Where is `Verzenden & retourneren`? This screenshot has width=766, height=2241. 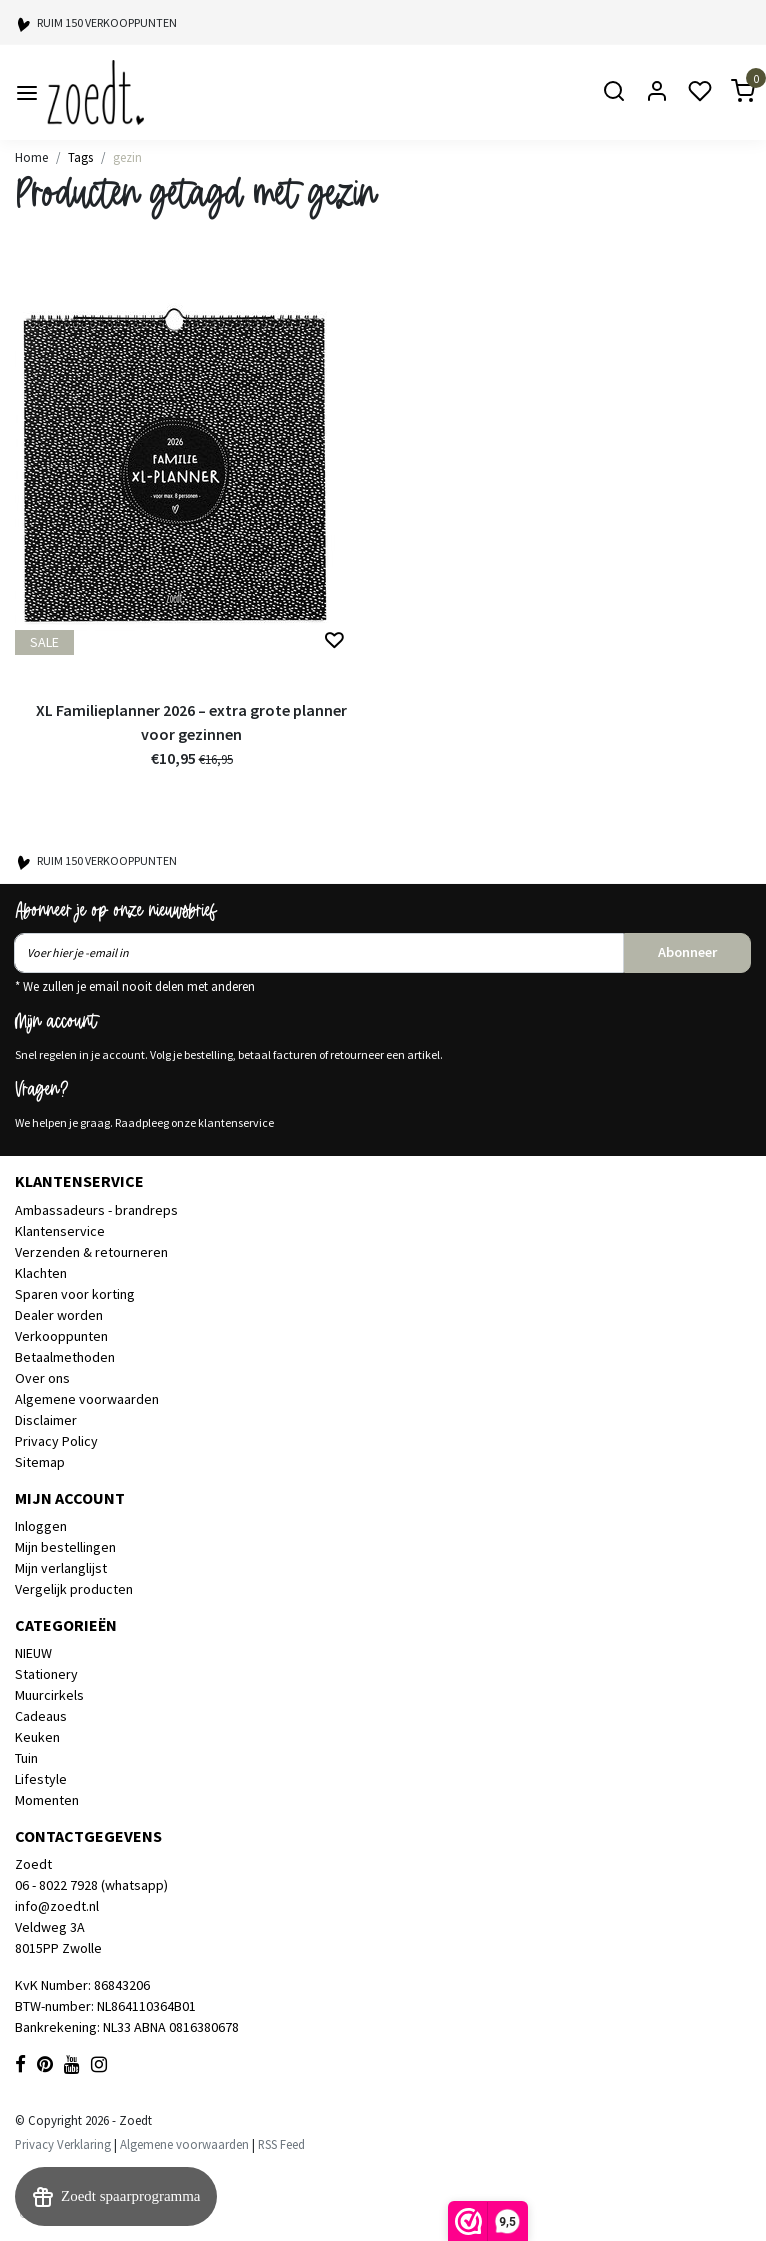 Verzenden & retourneren is located at coordinates (91, 1252).